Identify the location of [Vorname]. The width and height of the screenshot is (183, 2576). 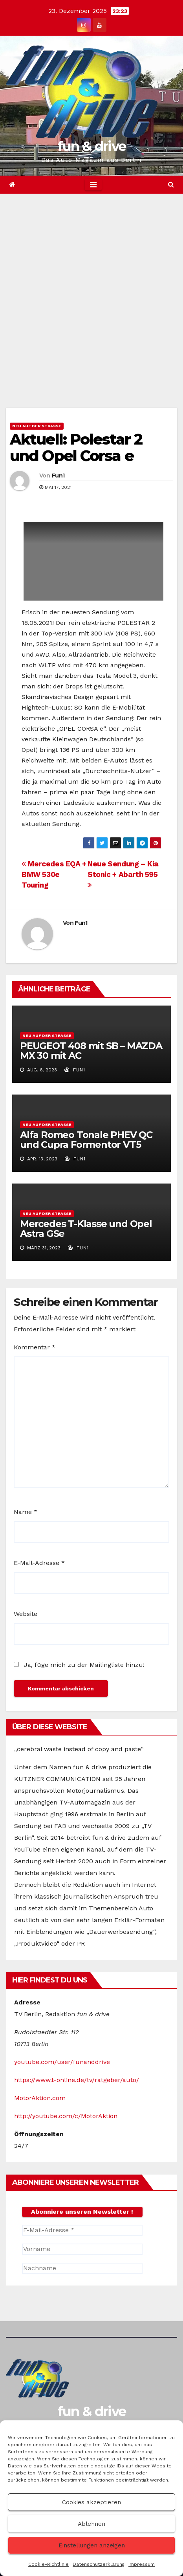
(82, 2249).